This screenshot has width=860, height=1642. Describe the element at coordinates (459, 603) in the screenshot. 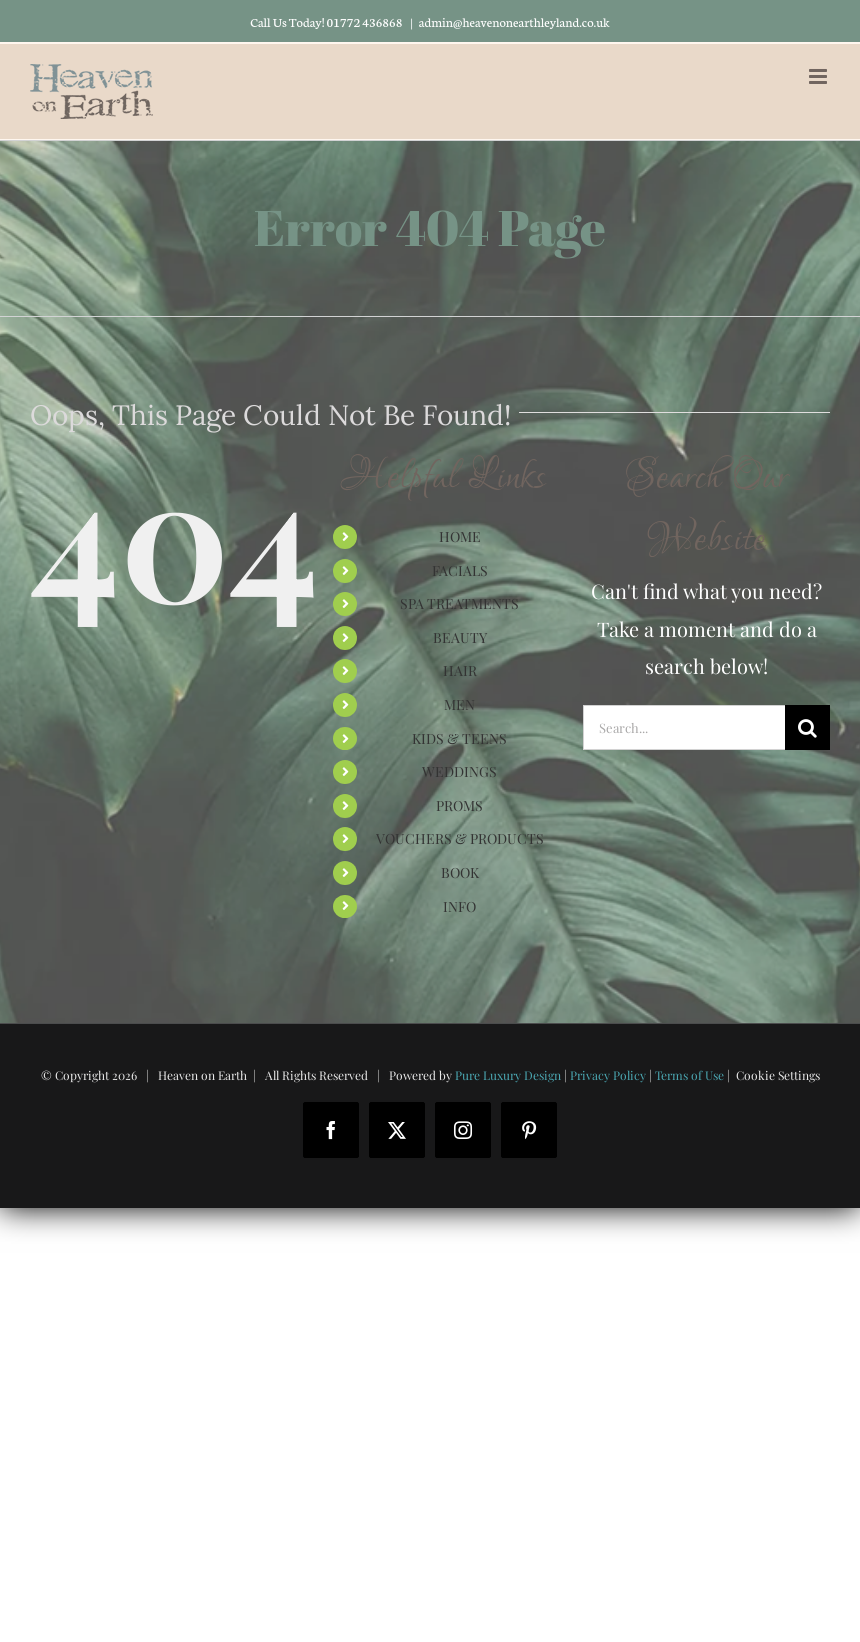

I see `SPA TREATMENTS` at that location.